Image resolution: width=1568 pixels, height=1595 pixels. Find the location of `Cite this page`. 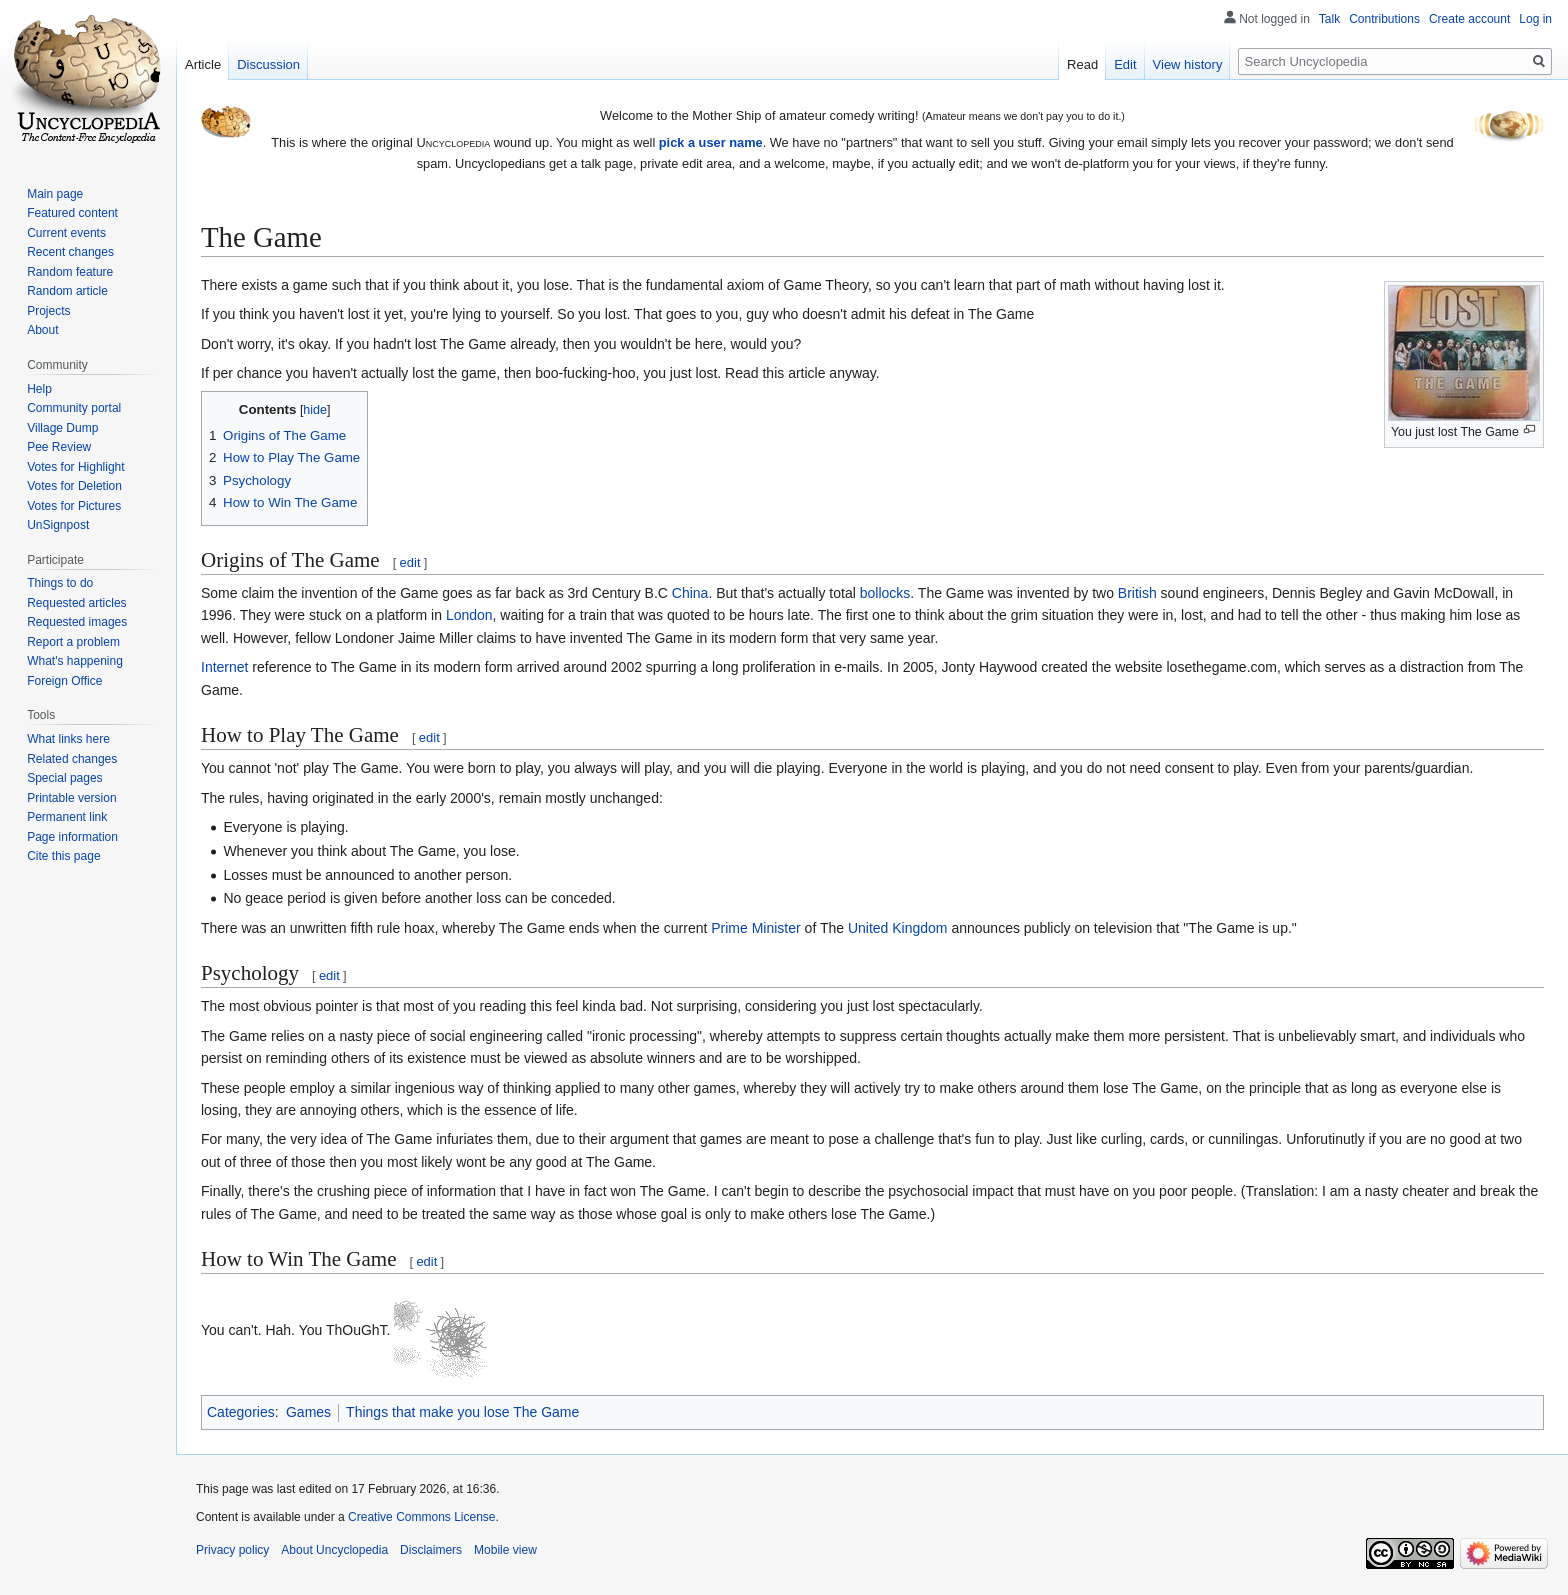

Cite this page is located at coordinates (63, 856).